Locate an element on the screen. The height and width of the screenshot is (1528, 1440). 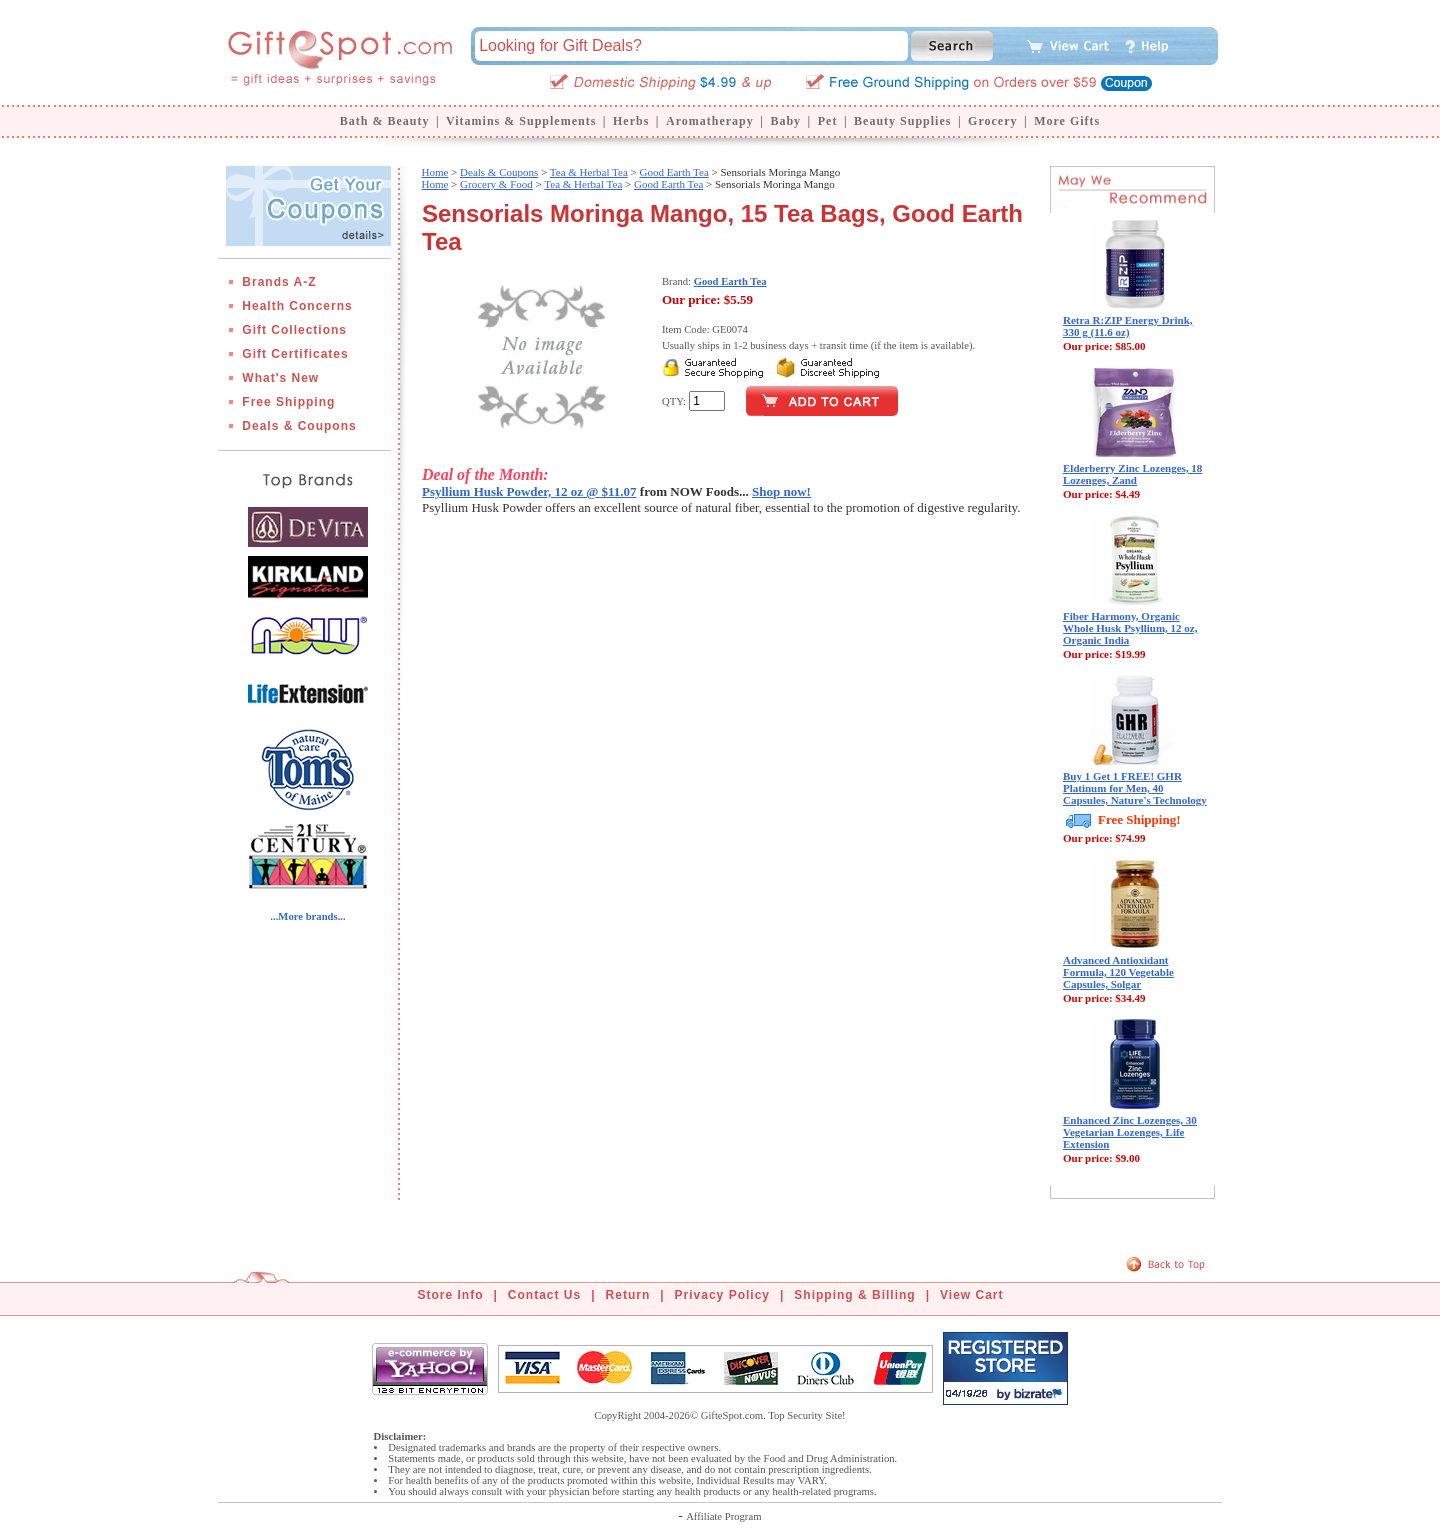
Shop now! is located at coordinates (781, 491).